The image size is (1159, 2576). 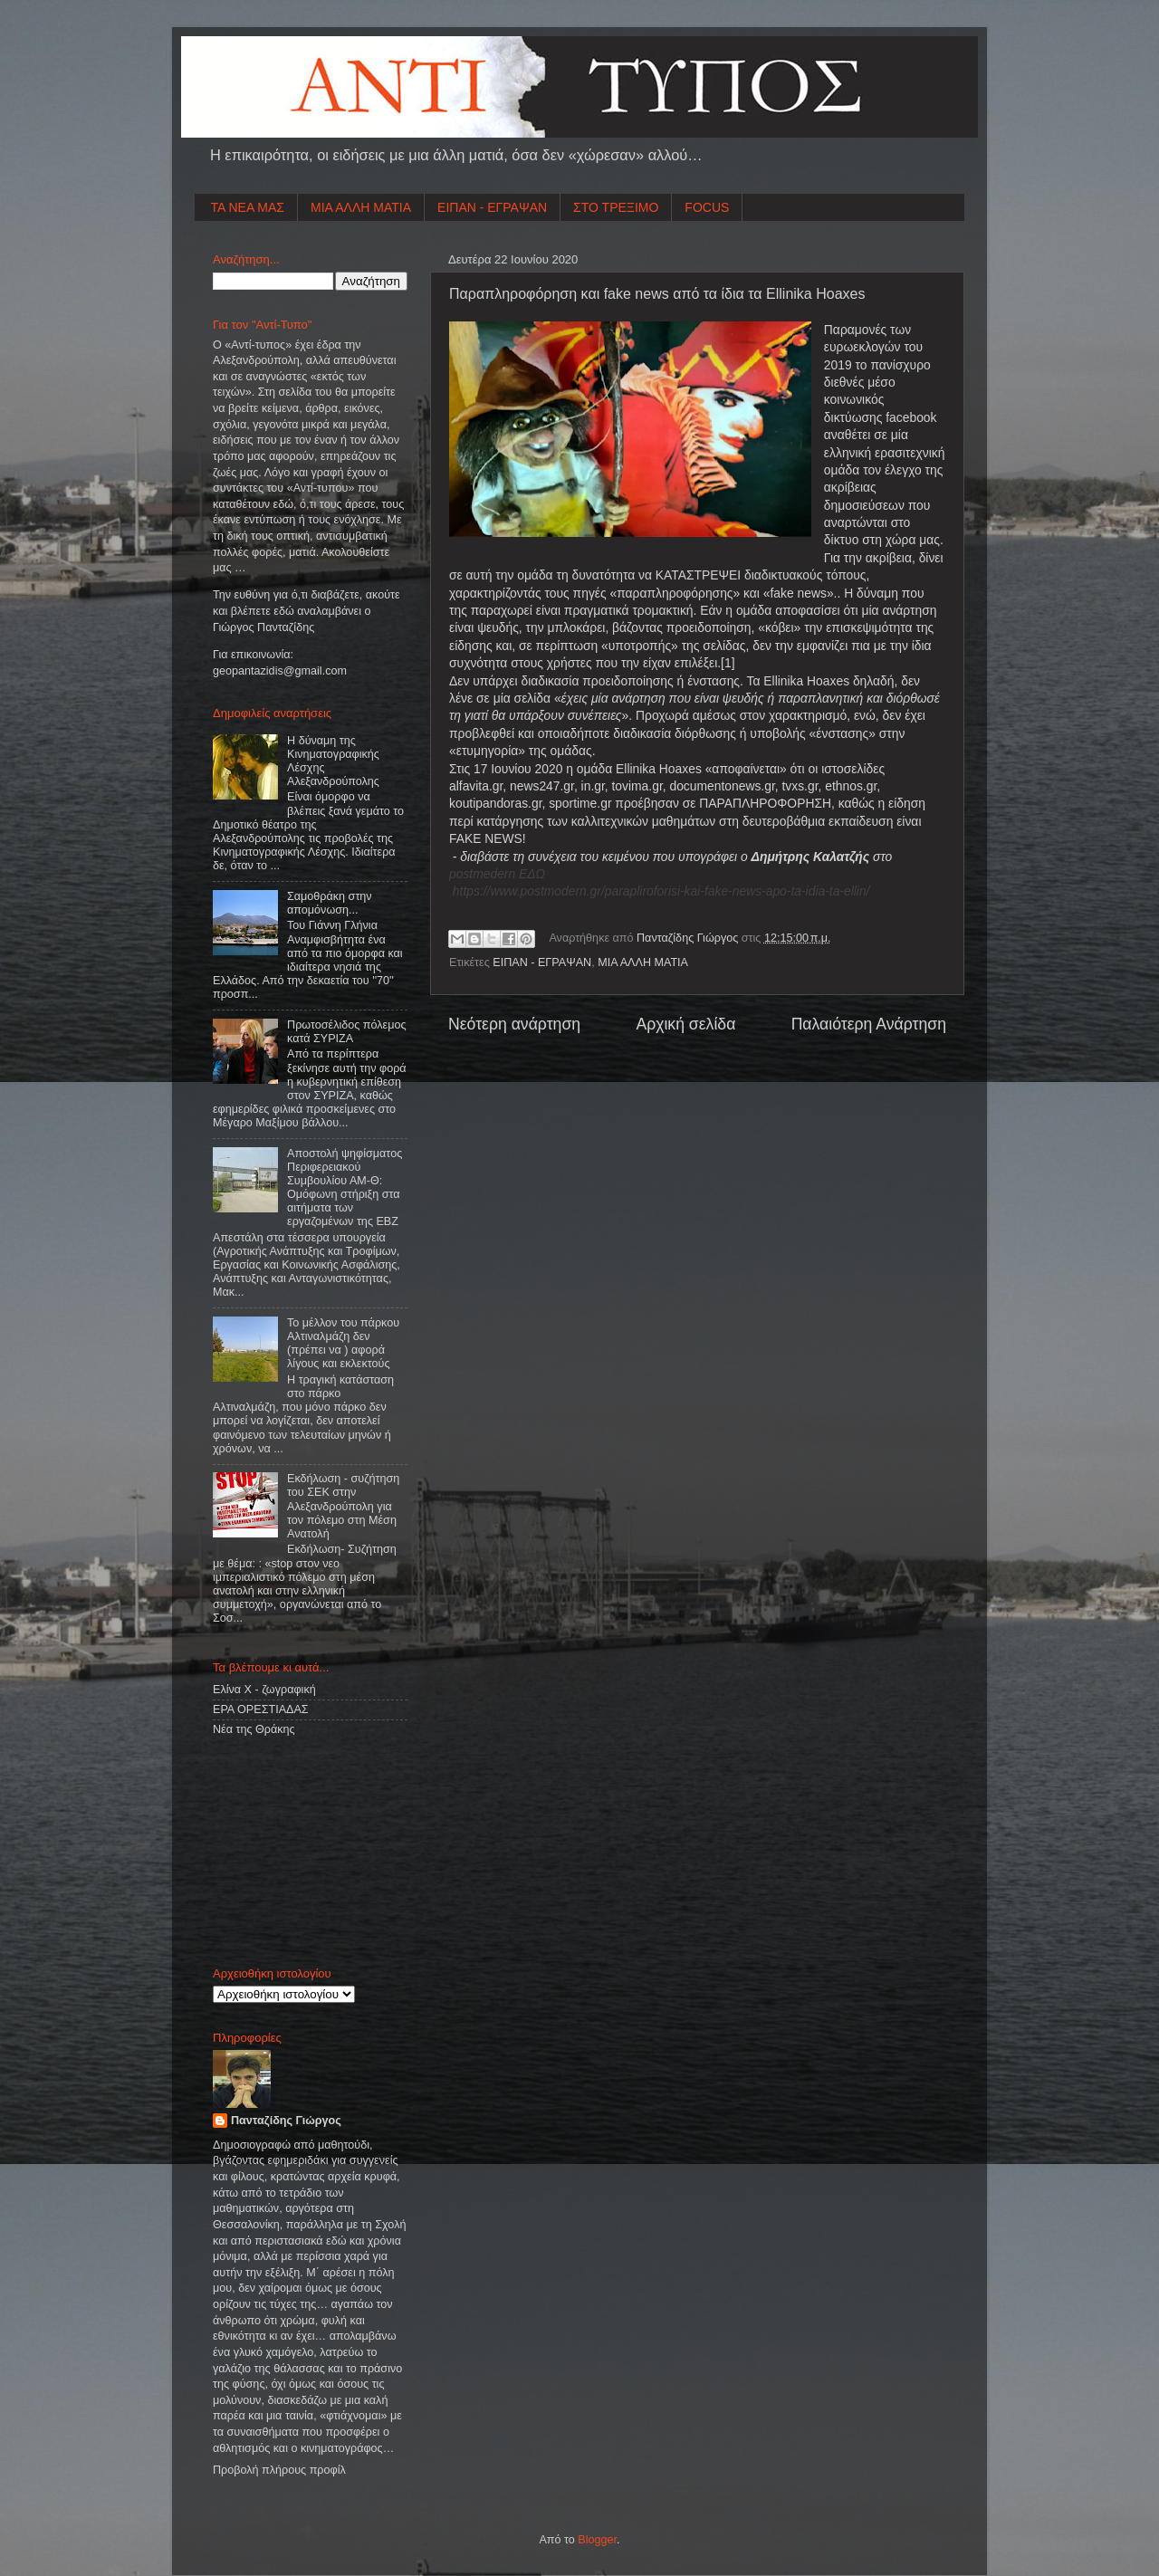 What do you see at coordinates (344, 1188) in the screenshot?
I see `Αποστολή ψηφίσματος Περιφερειακού Συμβουλίου ΑΜ-Θ: Ομόφωνη στήριξη στα αιτήματα των εργαζομένων της ΕΒΖ` at bounding box center [344, 1188].